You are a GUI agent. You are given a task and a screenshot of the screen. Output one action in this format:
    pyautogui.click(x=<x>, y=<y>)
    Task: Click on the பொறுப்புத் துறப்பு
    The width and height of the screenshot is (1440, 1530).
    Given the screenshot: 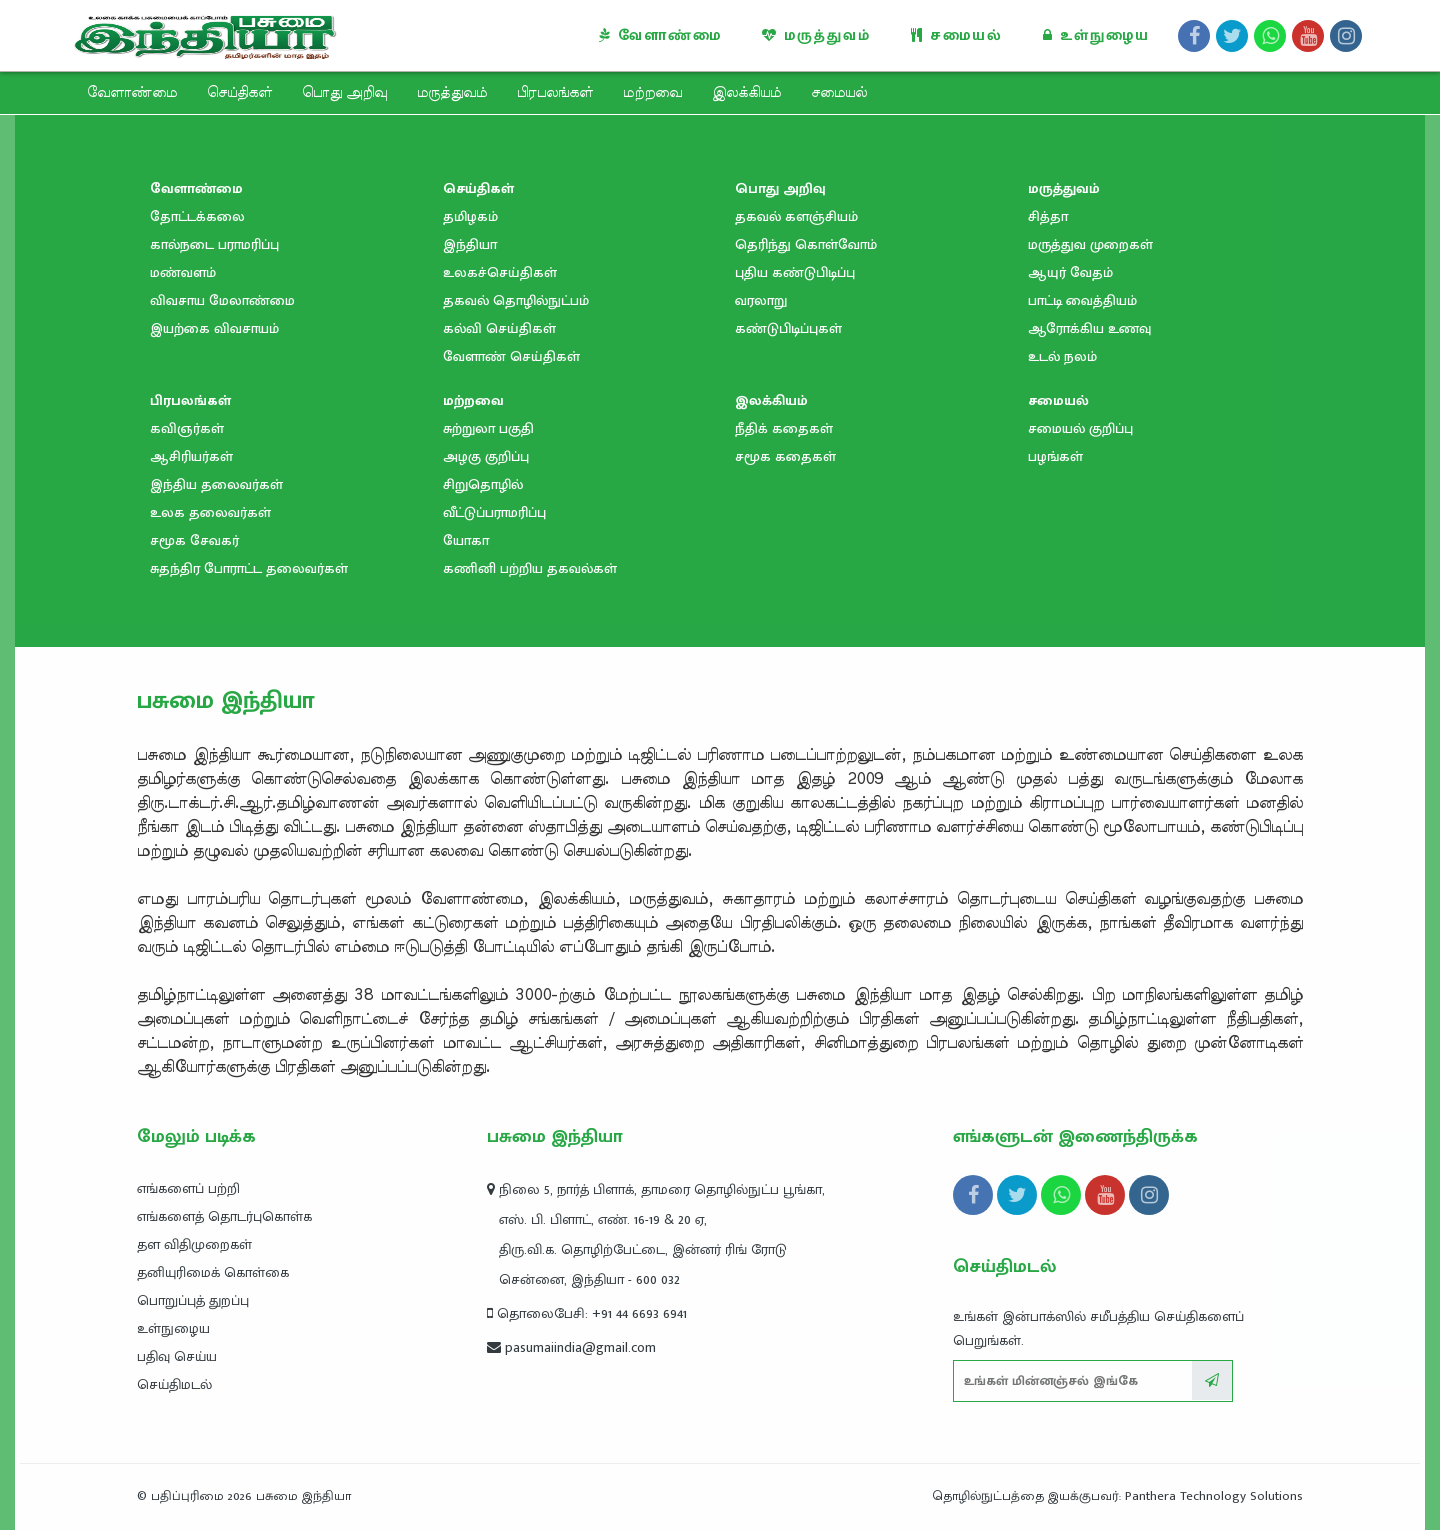 What is the action you would take?
    pyautogui.click(x=193, y=1300)
    